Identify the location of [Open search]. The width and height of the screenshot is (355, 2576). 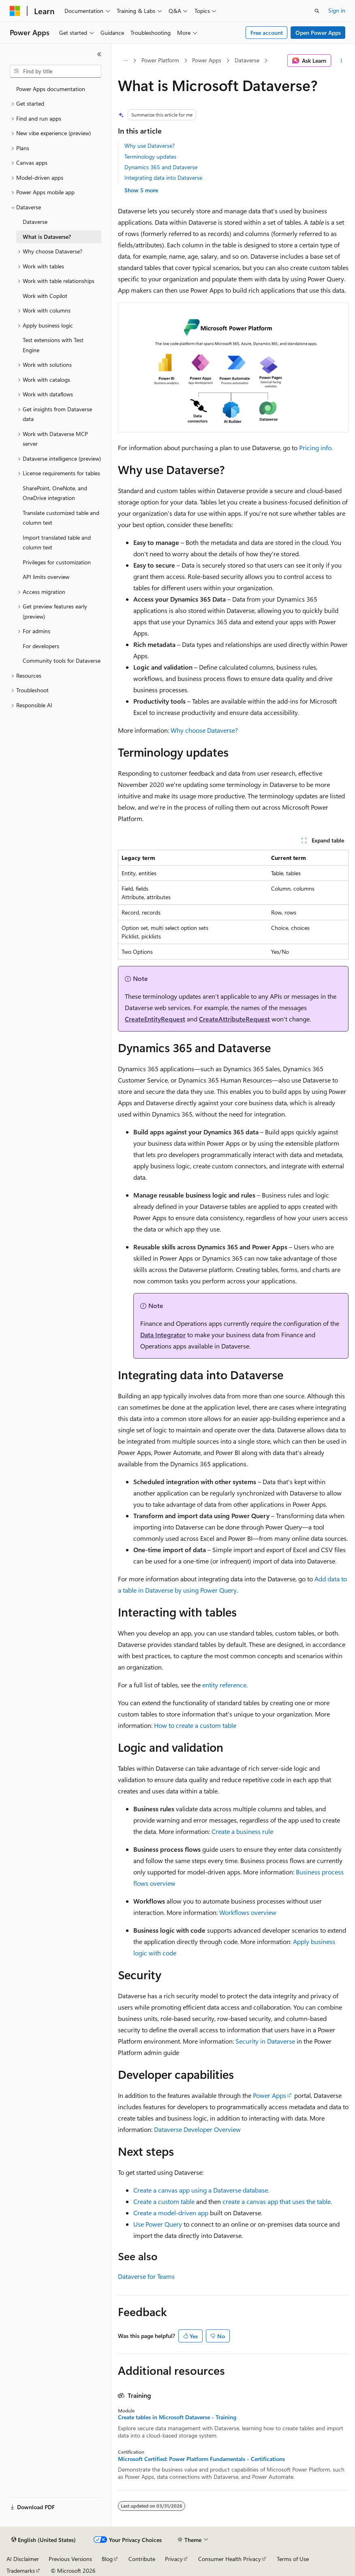
(317, 11).